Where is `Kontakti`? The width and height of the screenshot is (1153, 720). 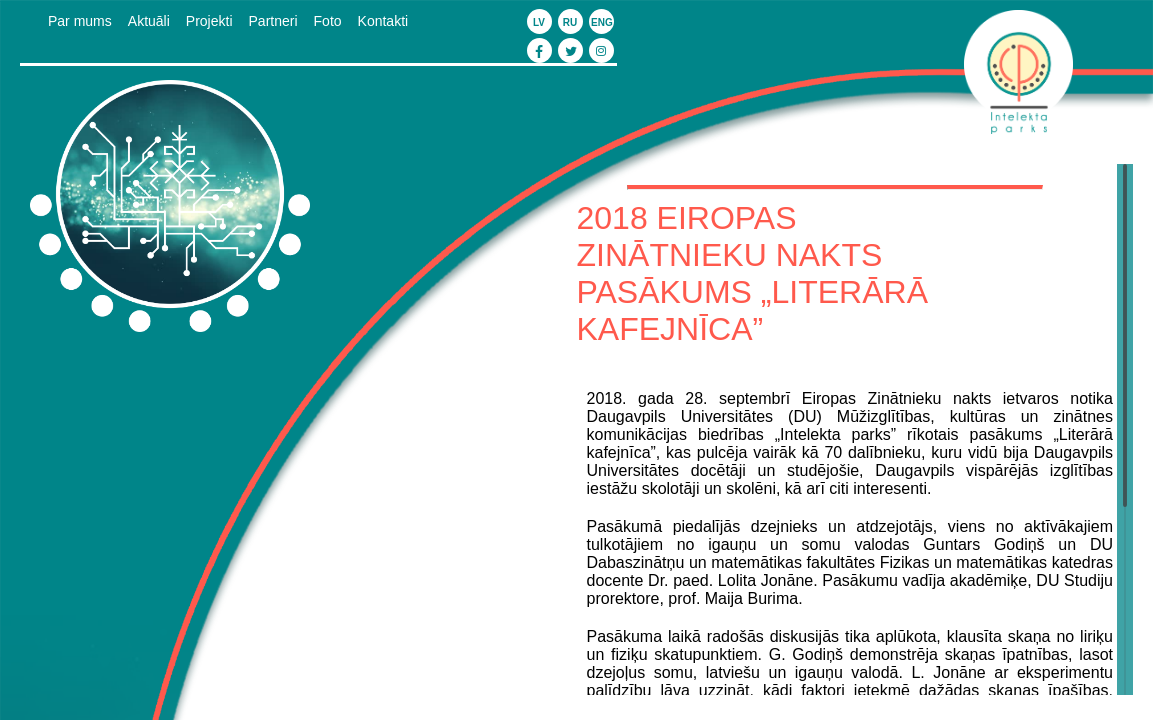
Kontakti is located at coordinates (383, 21).